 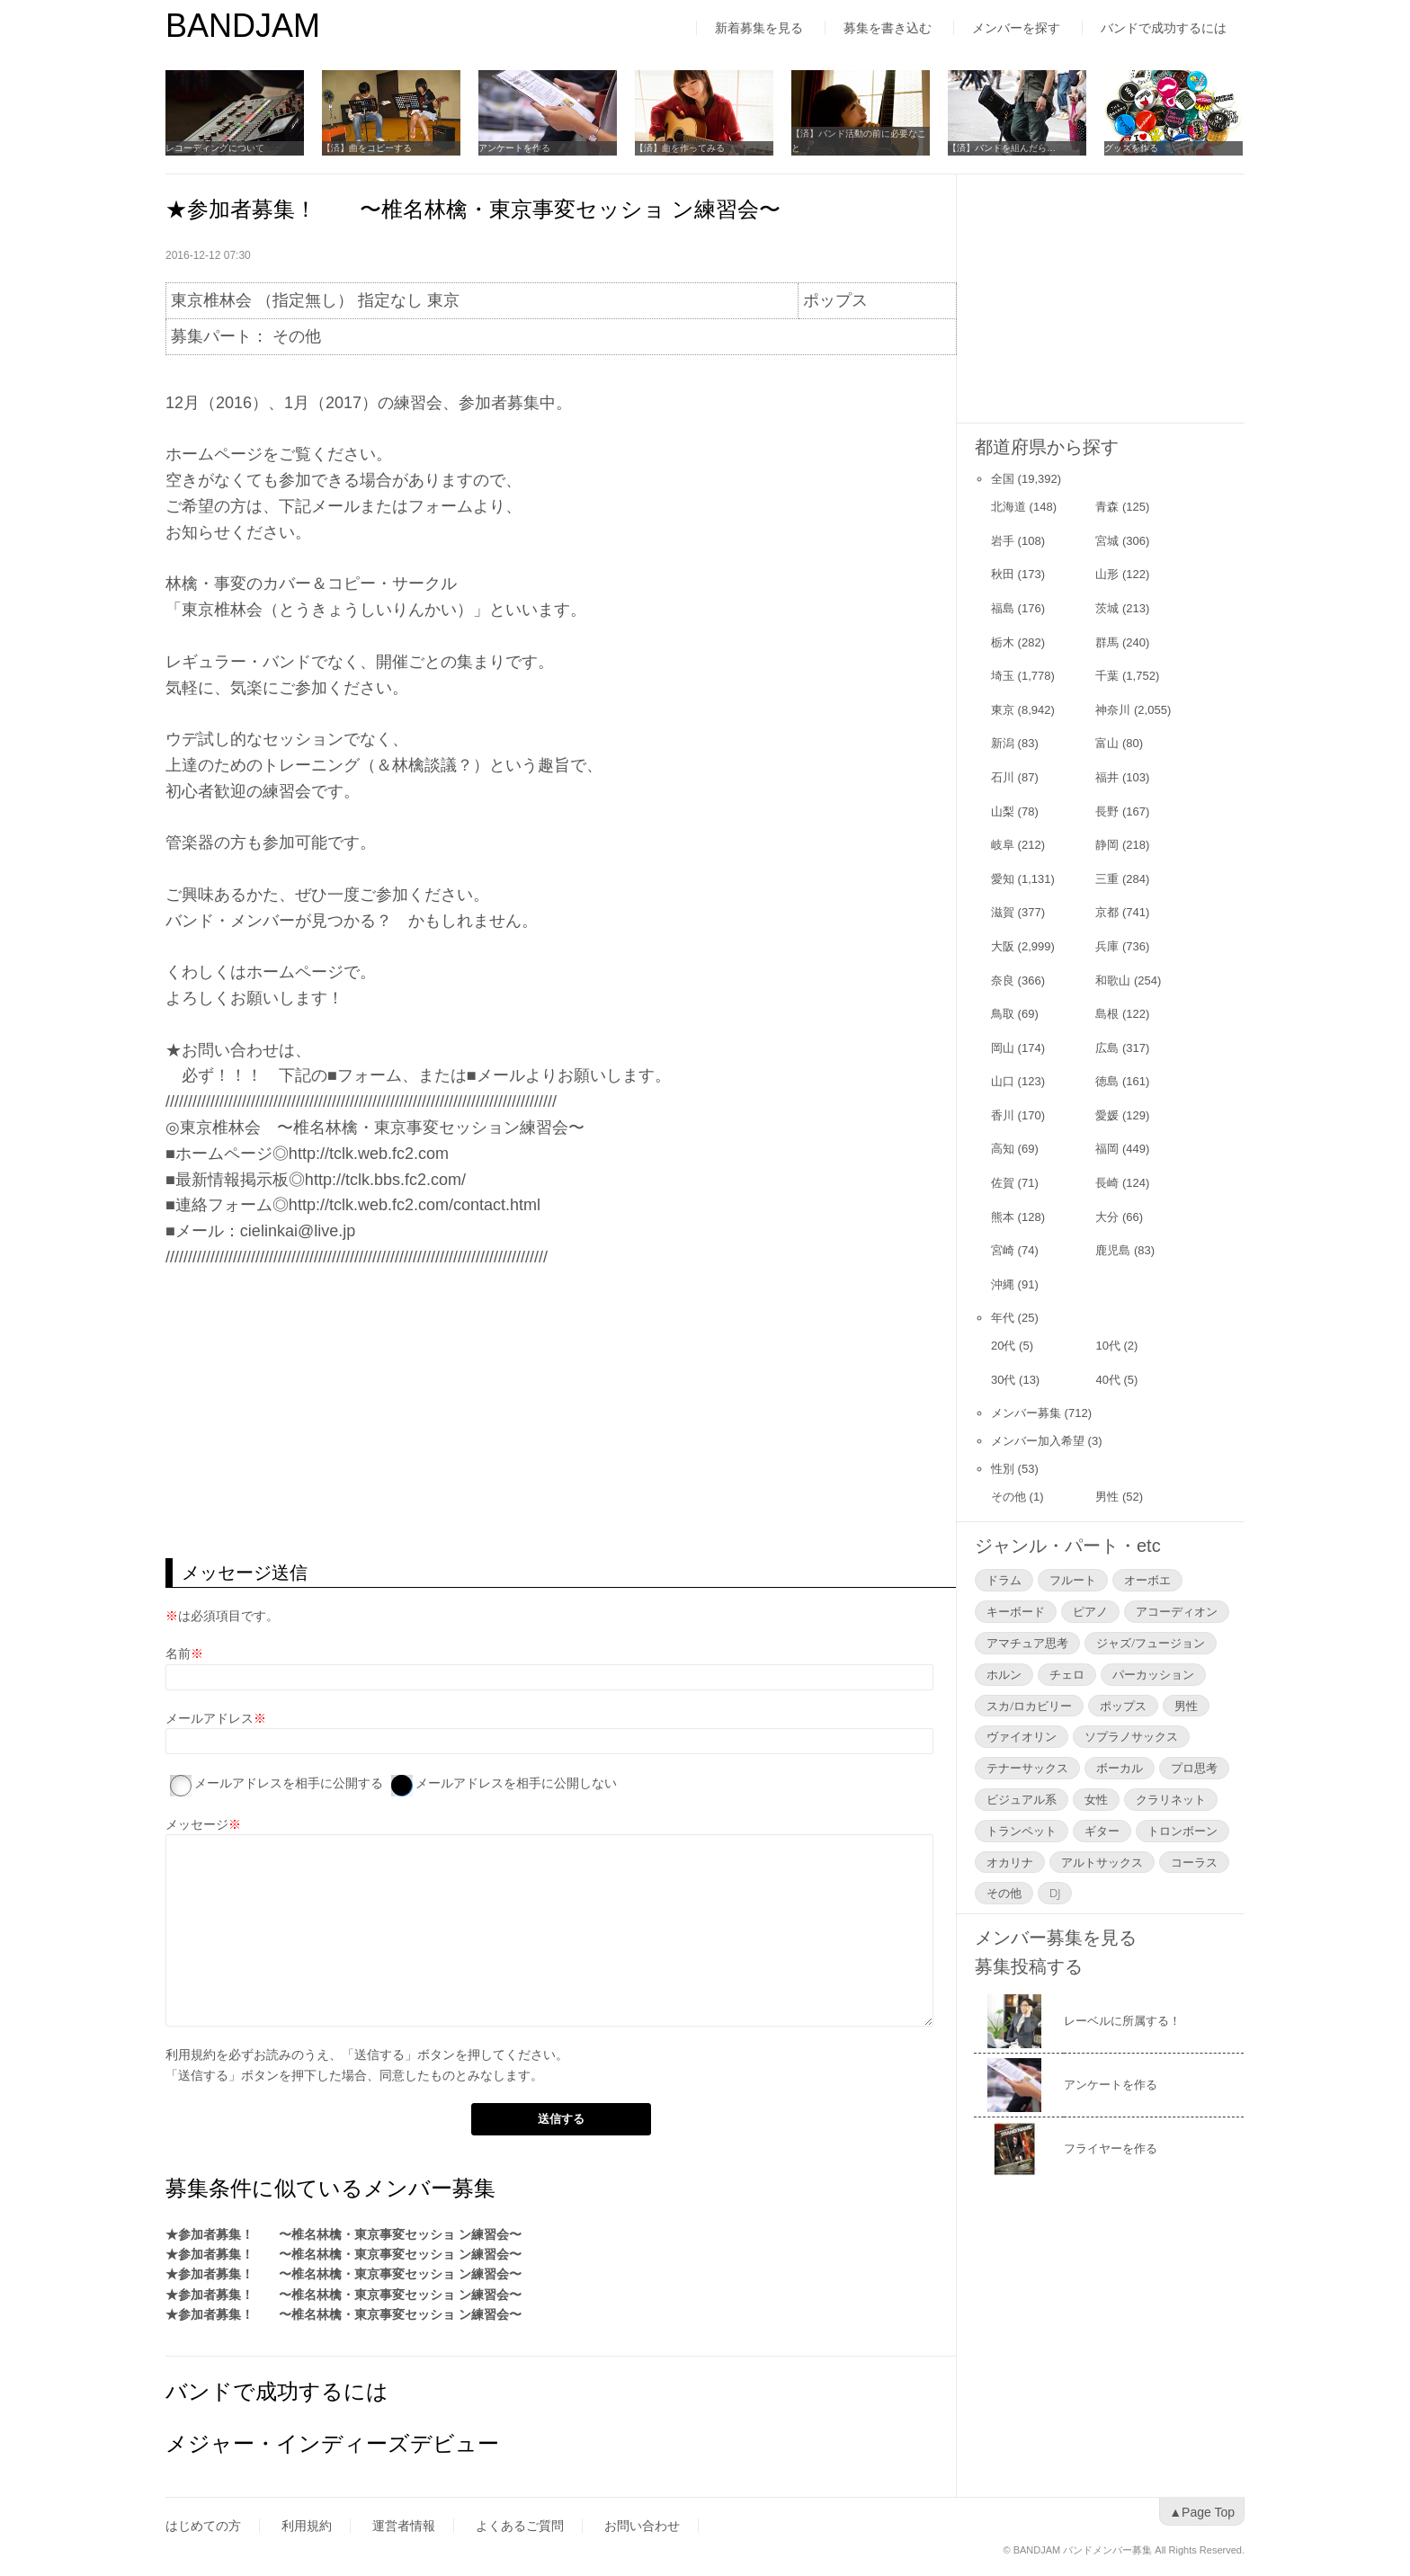 I want to click on 兵庫, so click(x=1107, y=946).